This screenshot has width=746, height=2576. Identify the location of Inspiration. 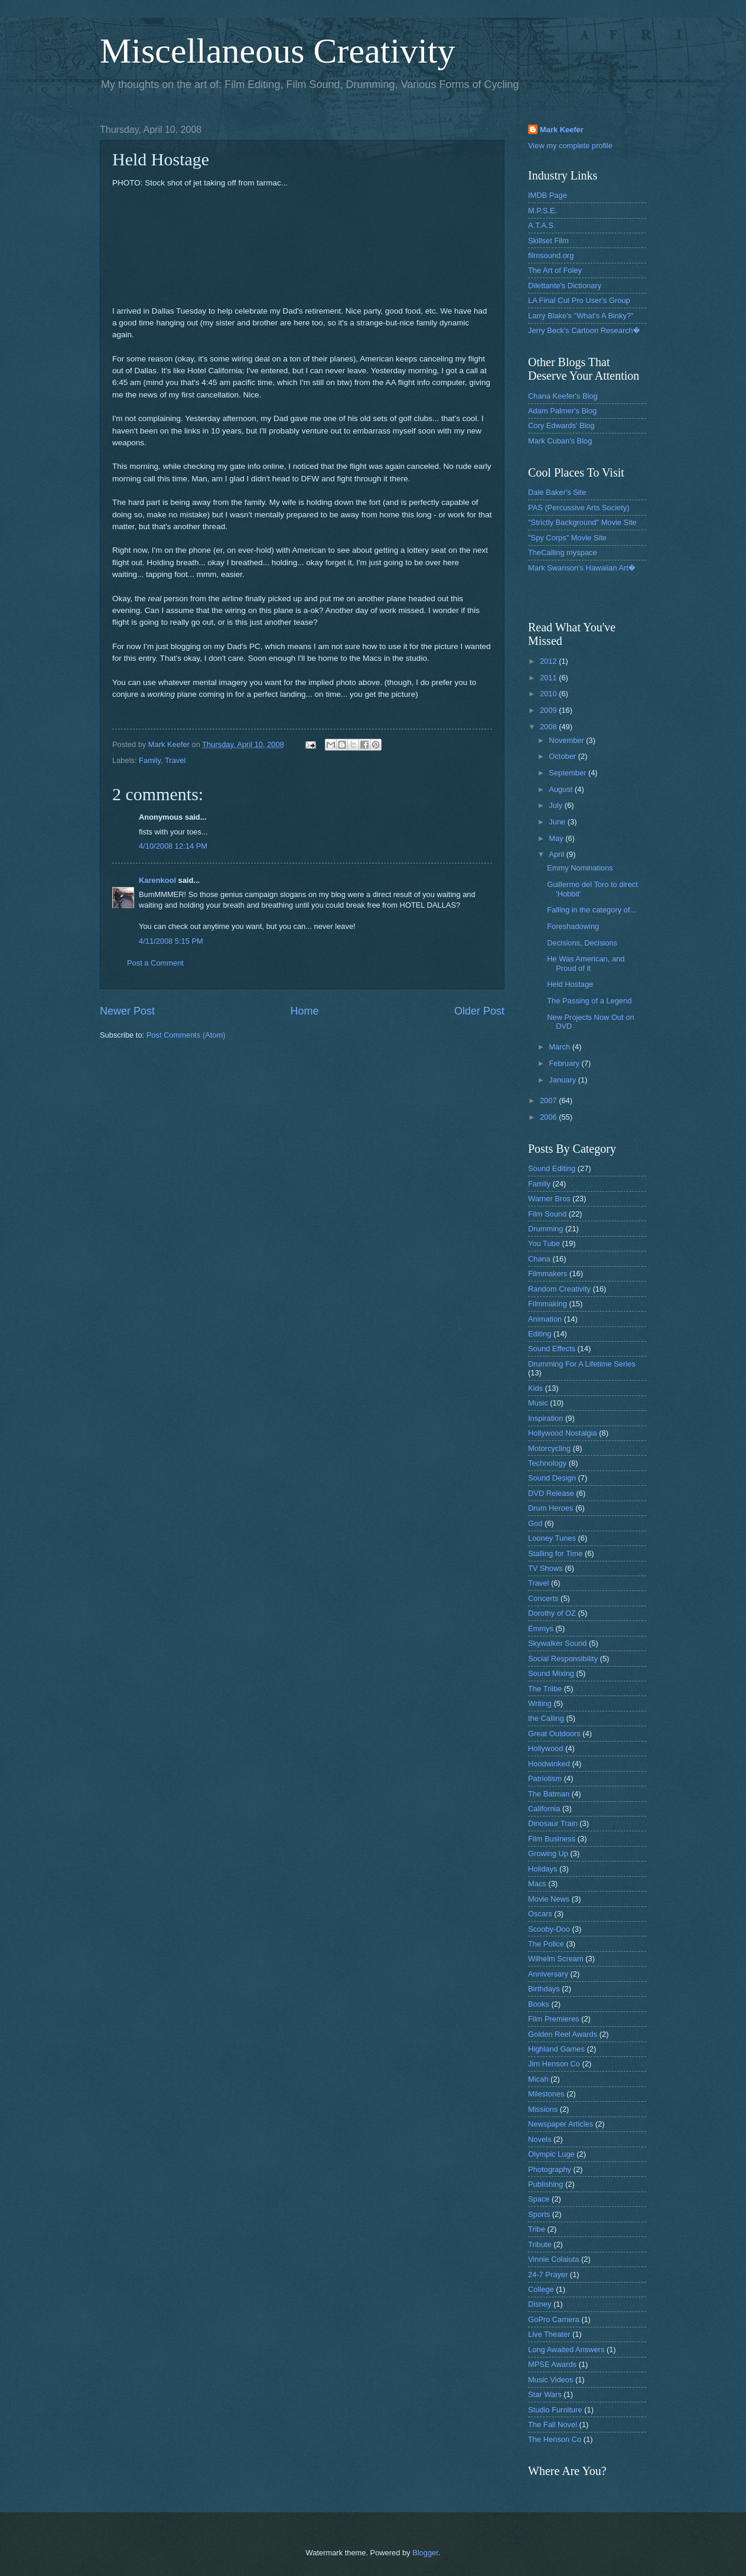
(545, 1418).